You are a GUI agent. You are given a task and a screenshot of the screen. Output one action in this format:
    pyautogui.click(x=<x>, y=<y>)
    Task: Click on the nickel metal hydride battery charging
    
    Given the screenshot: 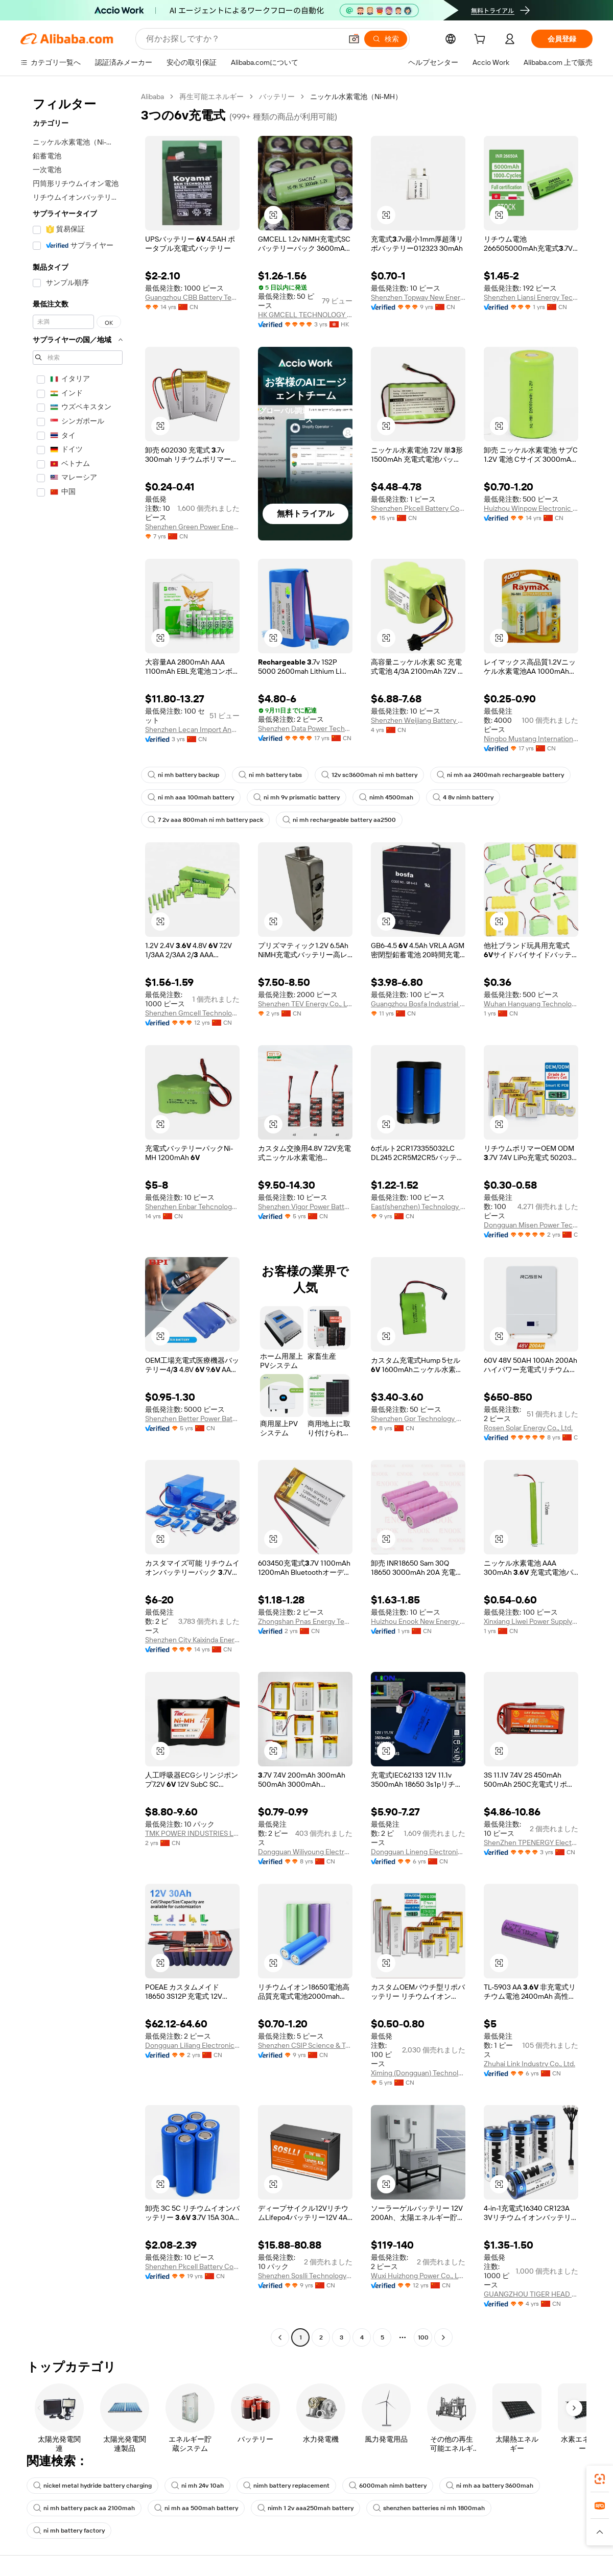 What is the action you would take?
    pyautogui.click(x=92, y=2486)
    